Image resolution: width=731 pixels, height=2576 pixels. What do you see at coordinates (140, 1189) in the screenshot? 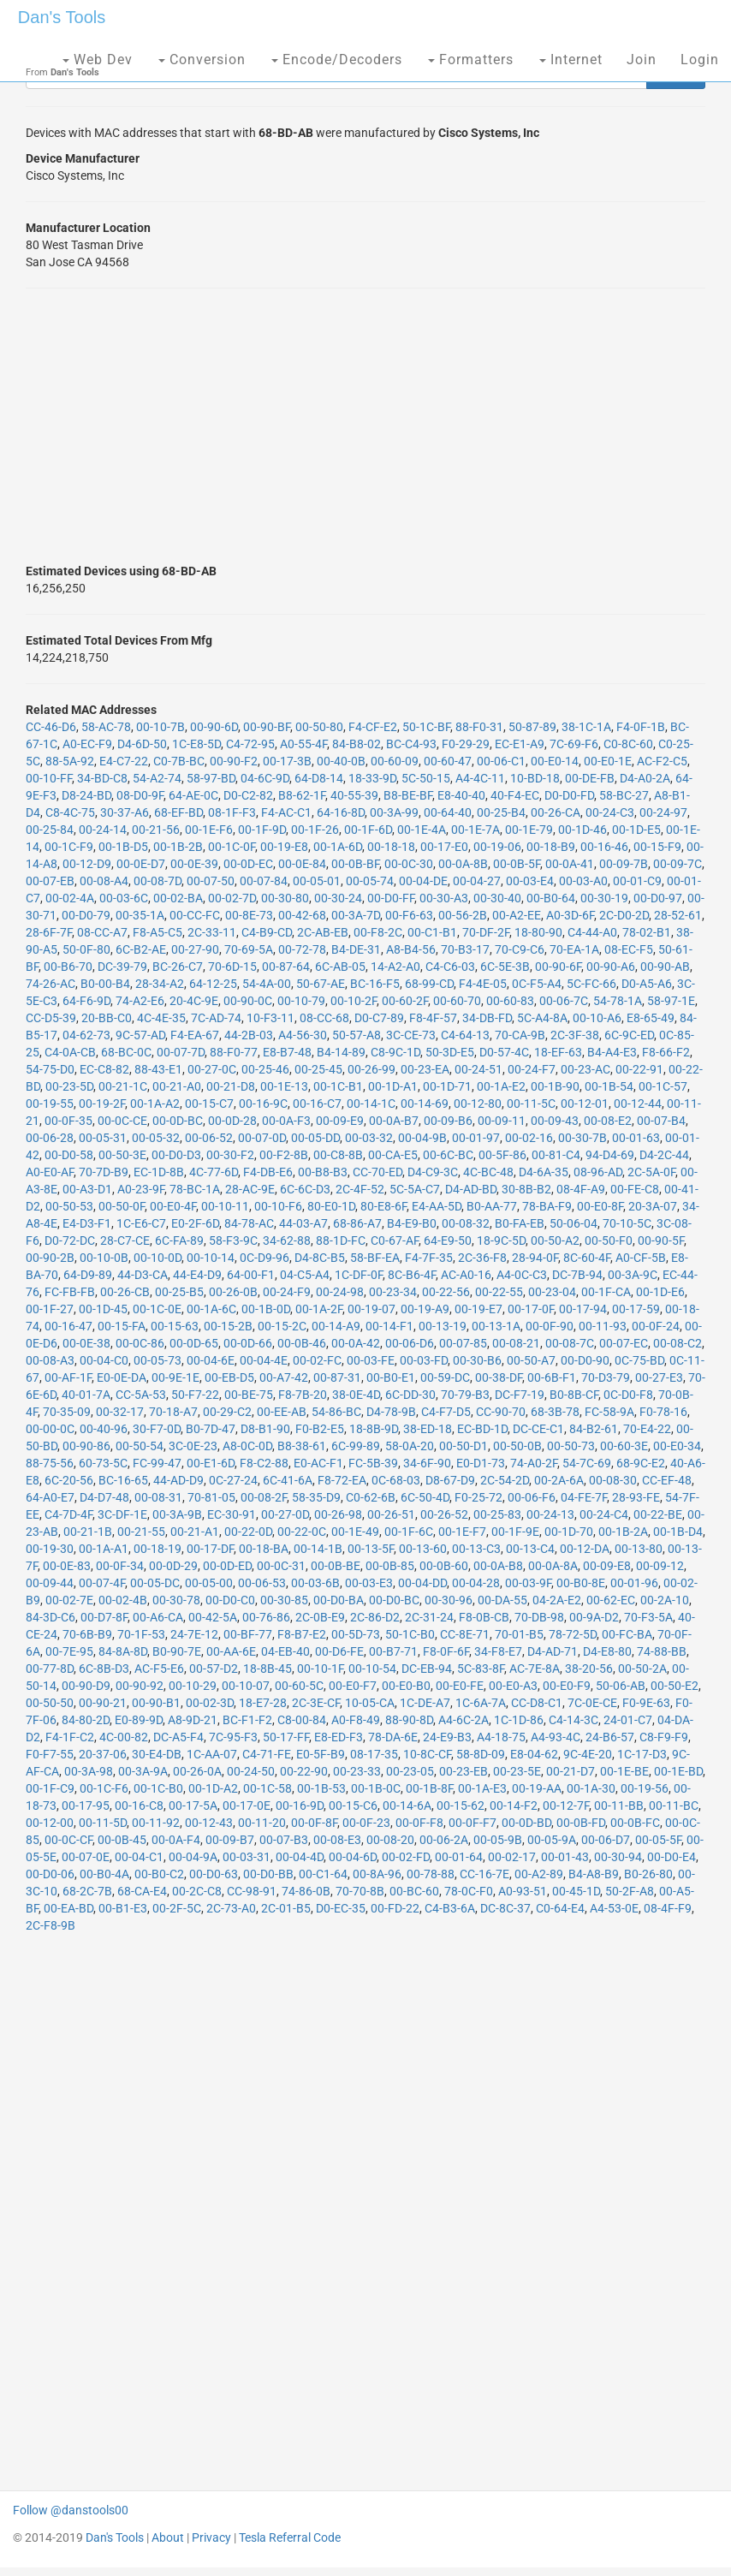
I see `A0-23-9F` at bounding box center [140, 1189].